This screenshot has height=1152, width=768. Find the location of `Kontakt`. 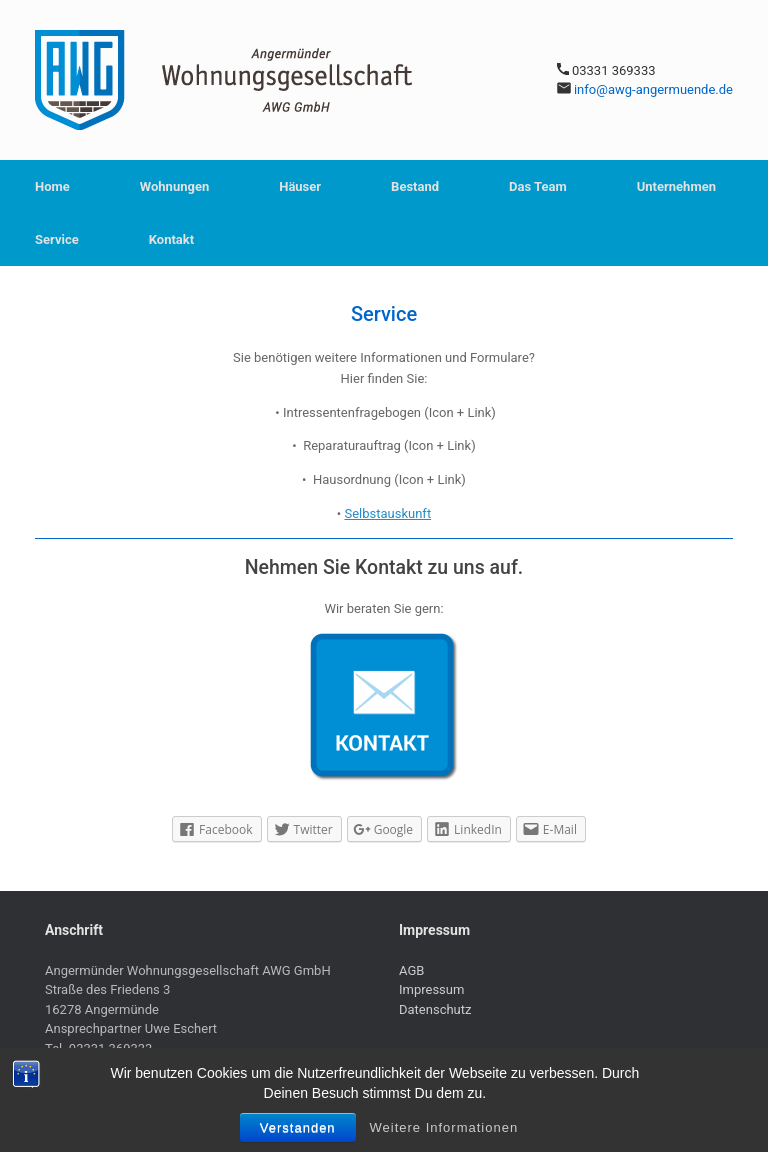

Kontakt is located at coordinates (171, 239).